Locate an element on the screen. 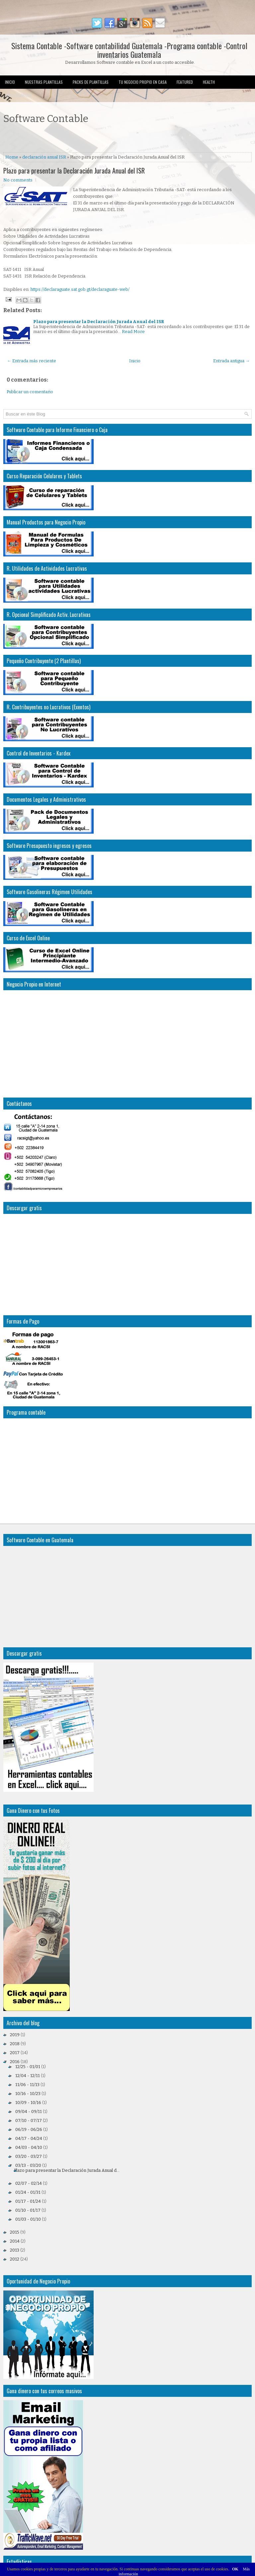 Image resolution: width=255 pixels, height=2576 pixels. 01/24 - 01/31 is located at coordinates (28, 2192).